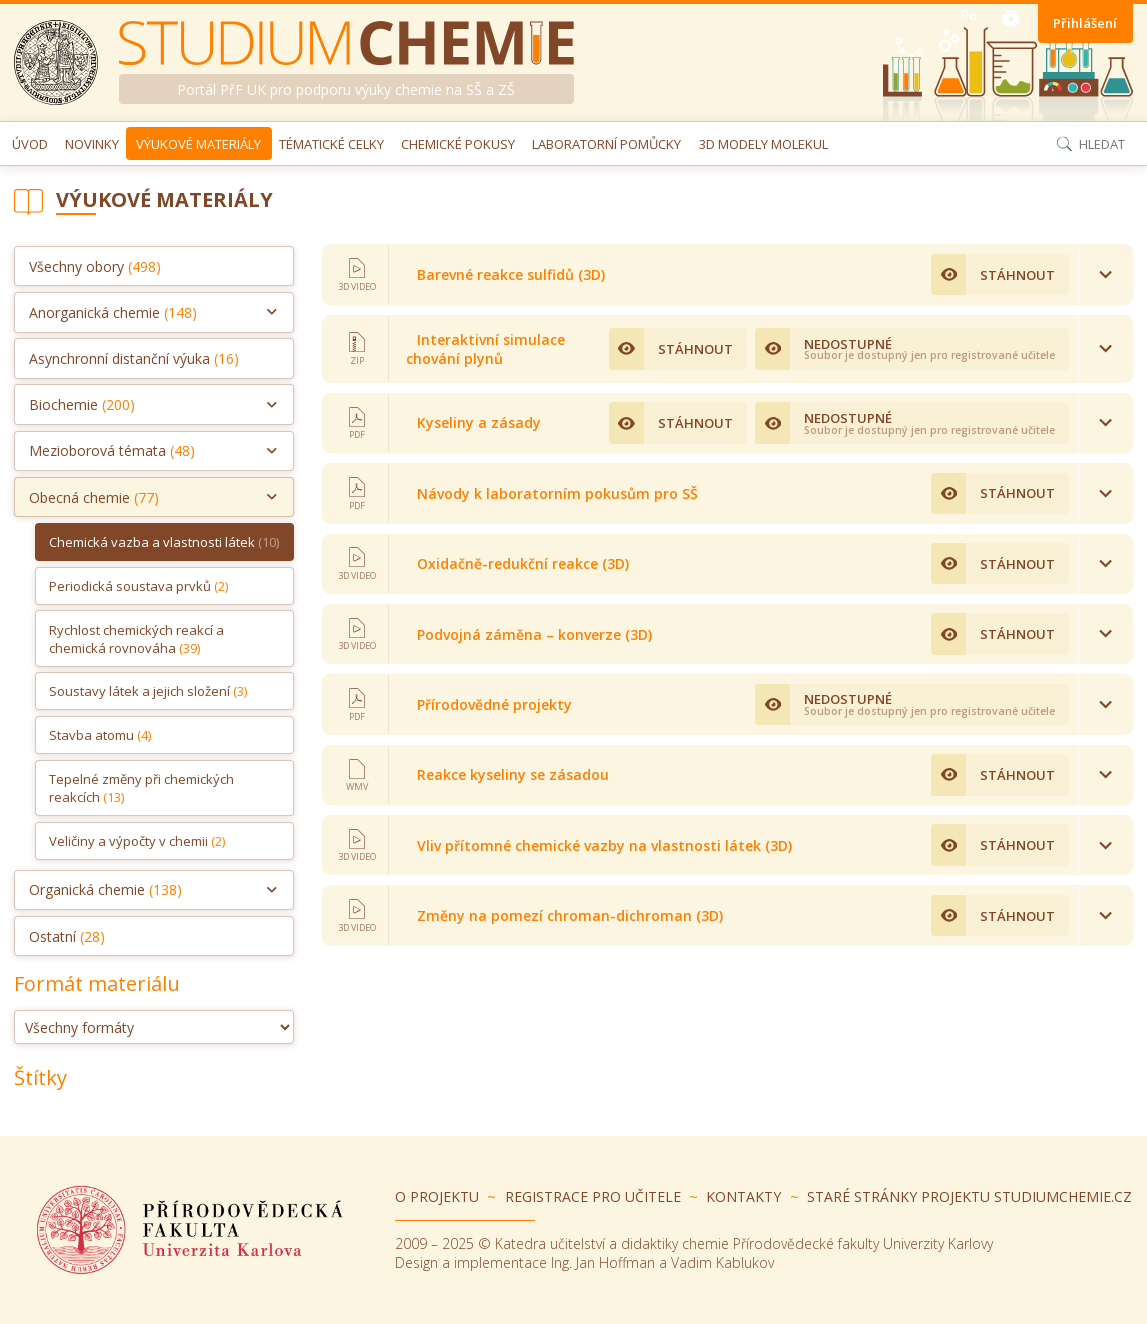 The image size is (1147, 1324). What do you see at coordinates (969, 1196) in the screenshot?
I see `Staré stránky projektu Studiumchemie.cz` at bounding box center [969, 1196].